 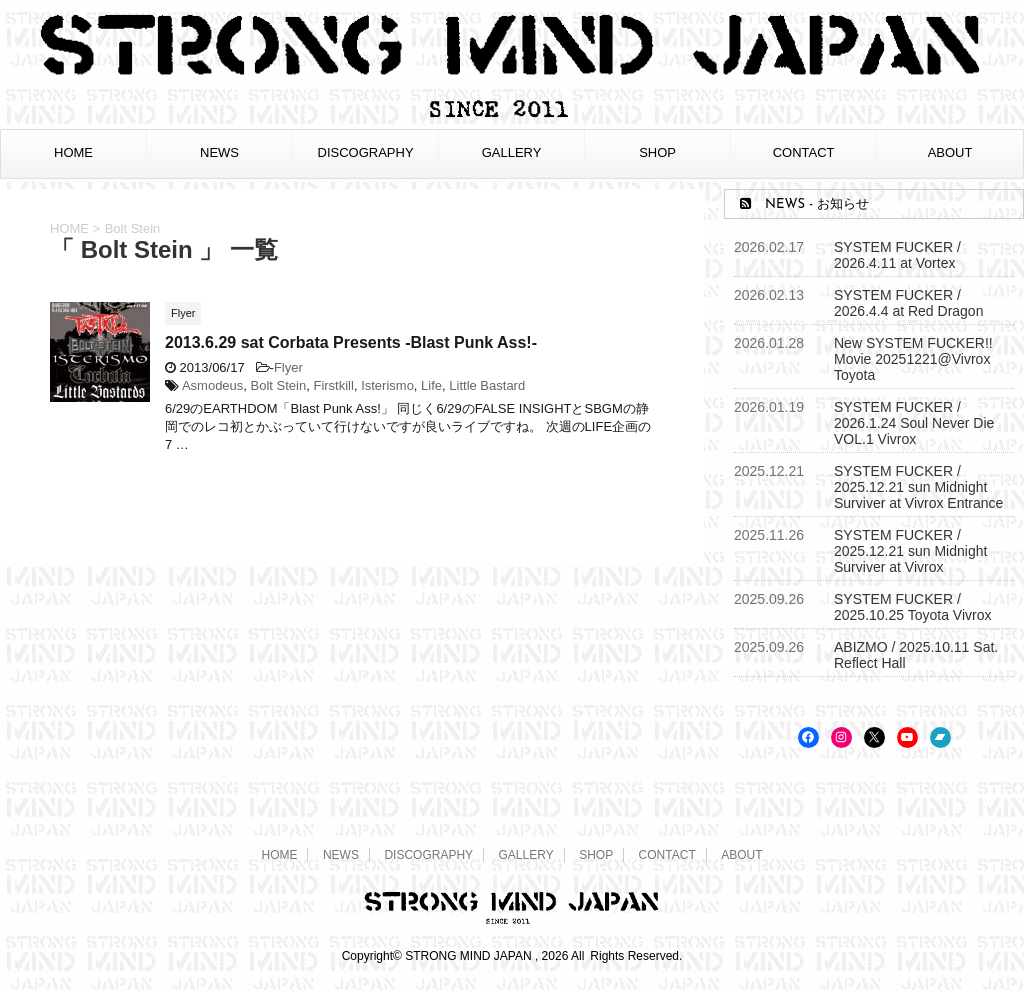 What do you see at coordinates (913, 607) in the screenshot?
I see `SYSTEM FUCKER / 2025.10.25 Toyota Vivrox` at bounding box center [913, 607].